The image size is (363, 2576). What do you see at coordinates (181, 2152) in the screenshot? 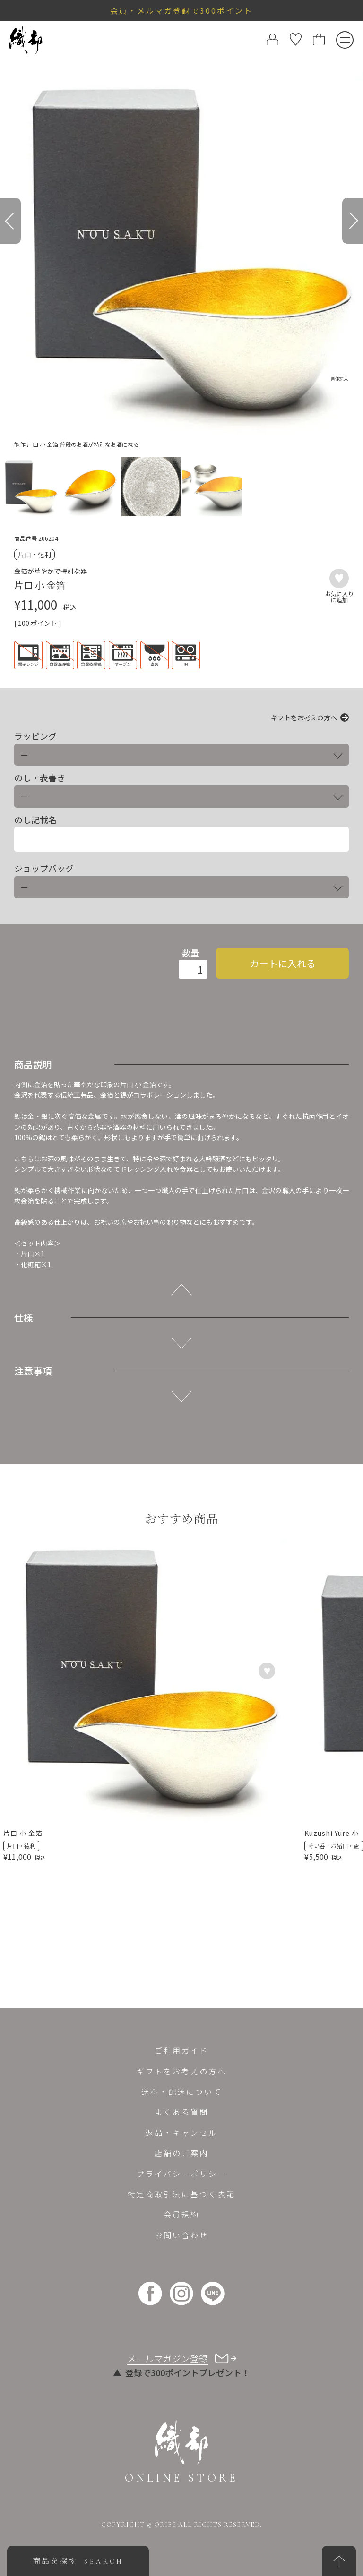
I see `店舗のご案内` at bounding box center [181, 2152].